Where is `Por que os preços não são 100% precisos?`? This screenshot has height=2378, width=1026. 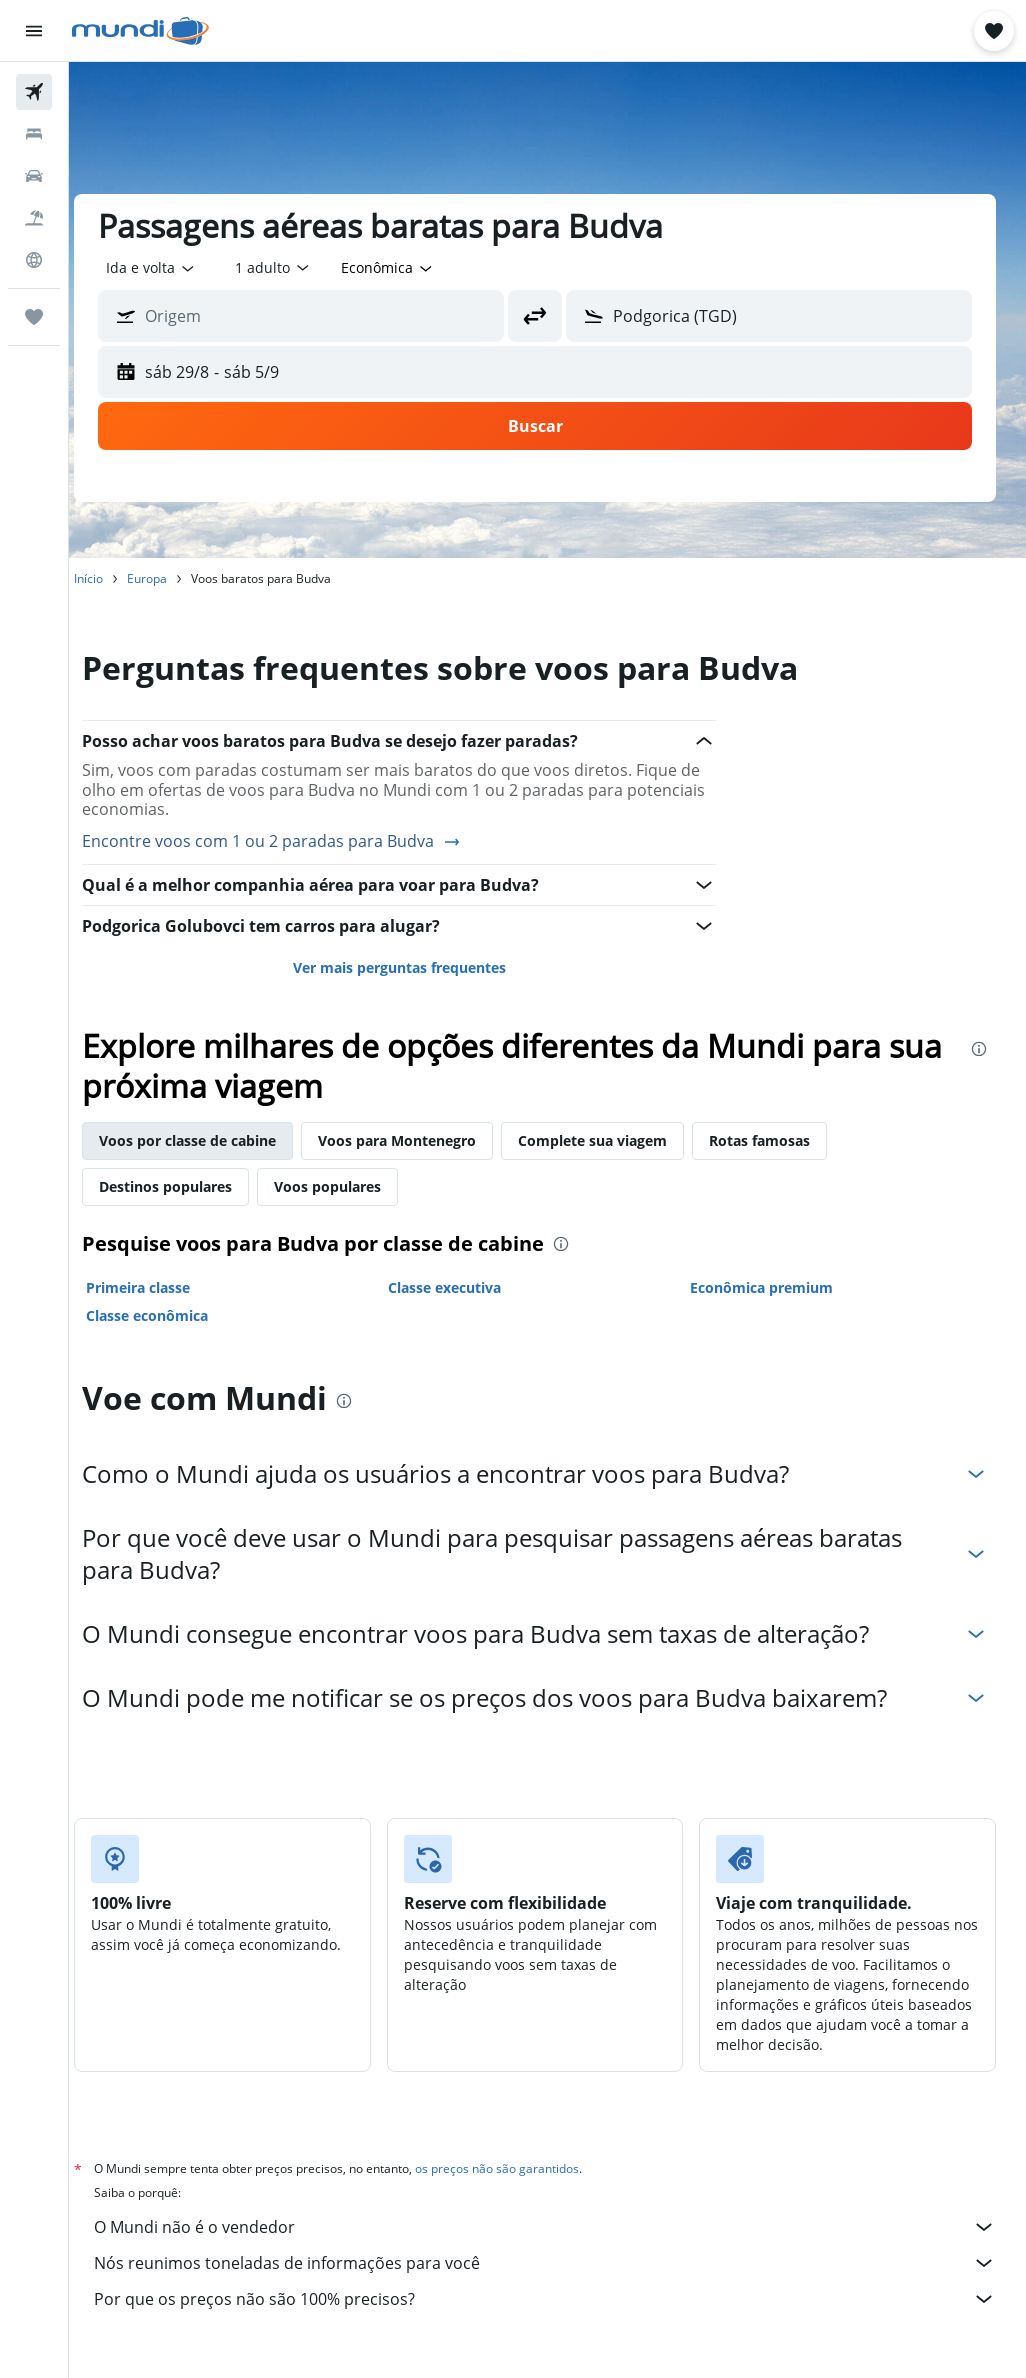
Por que os preços não são 100% precisos? is located at coordinates (557, 2299).